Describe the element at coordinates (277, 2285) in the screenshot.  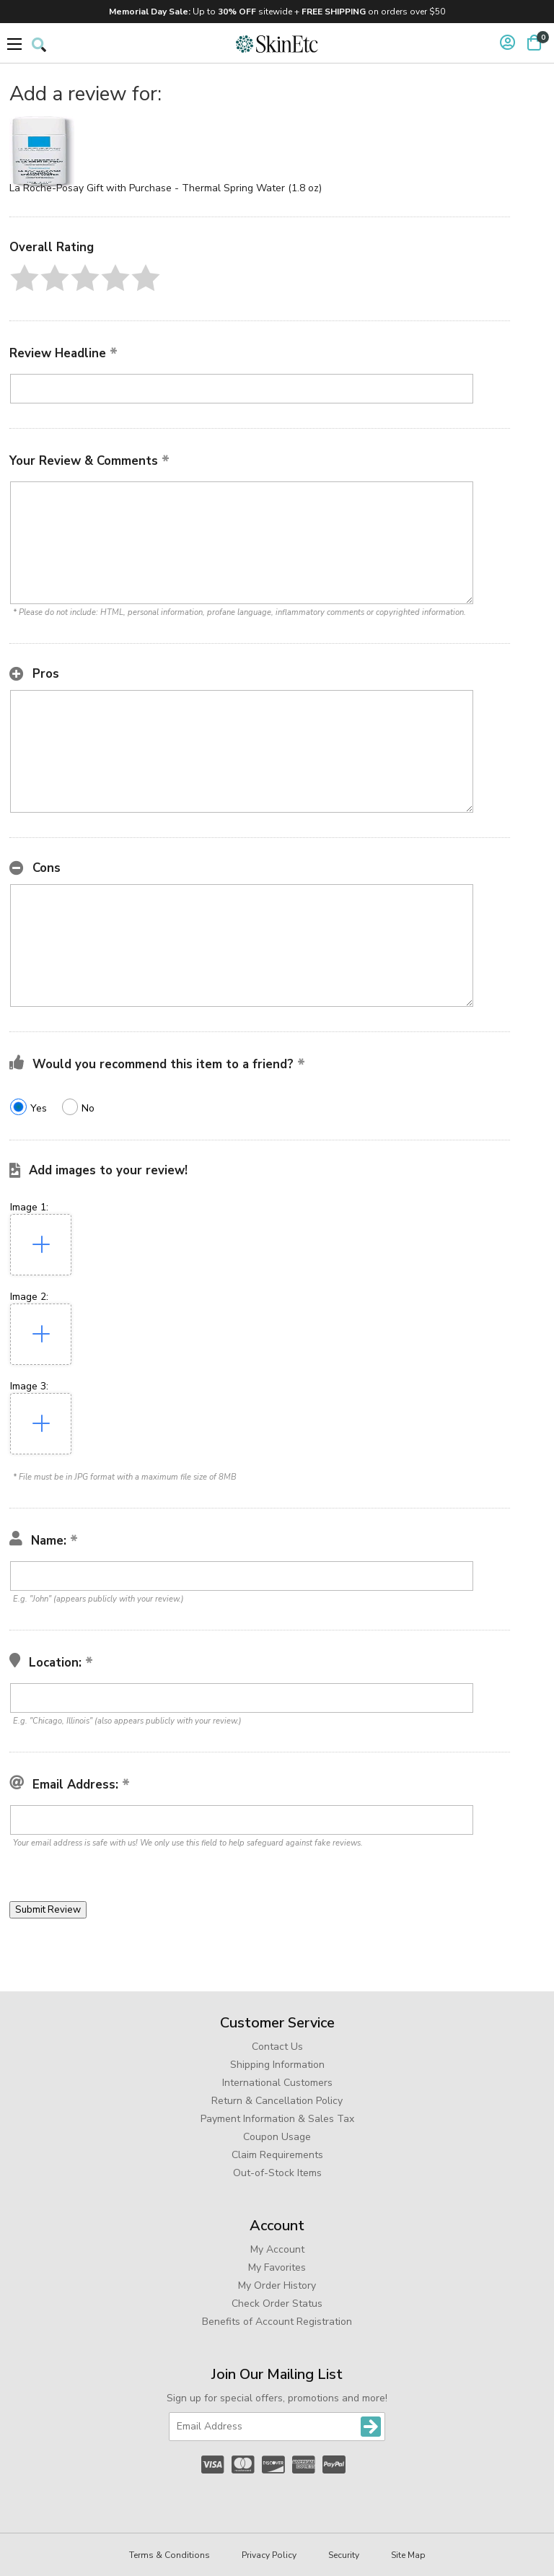
I see `My Order History` at that location.